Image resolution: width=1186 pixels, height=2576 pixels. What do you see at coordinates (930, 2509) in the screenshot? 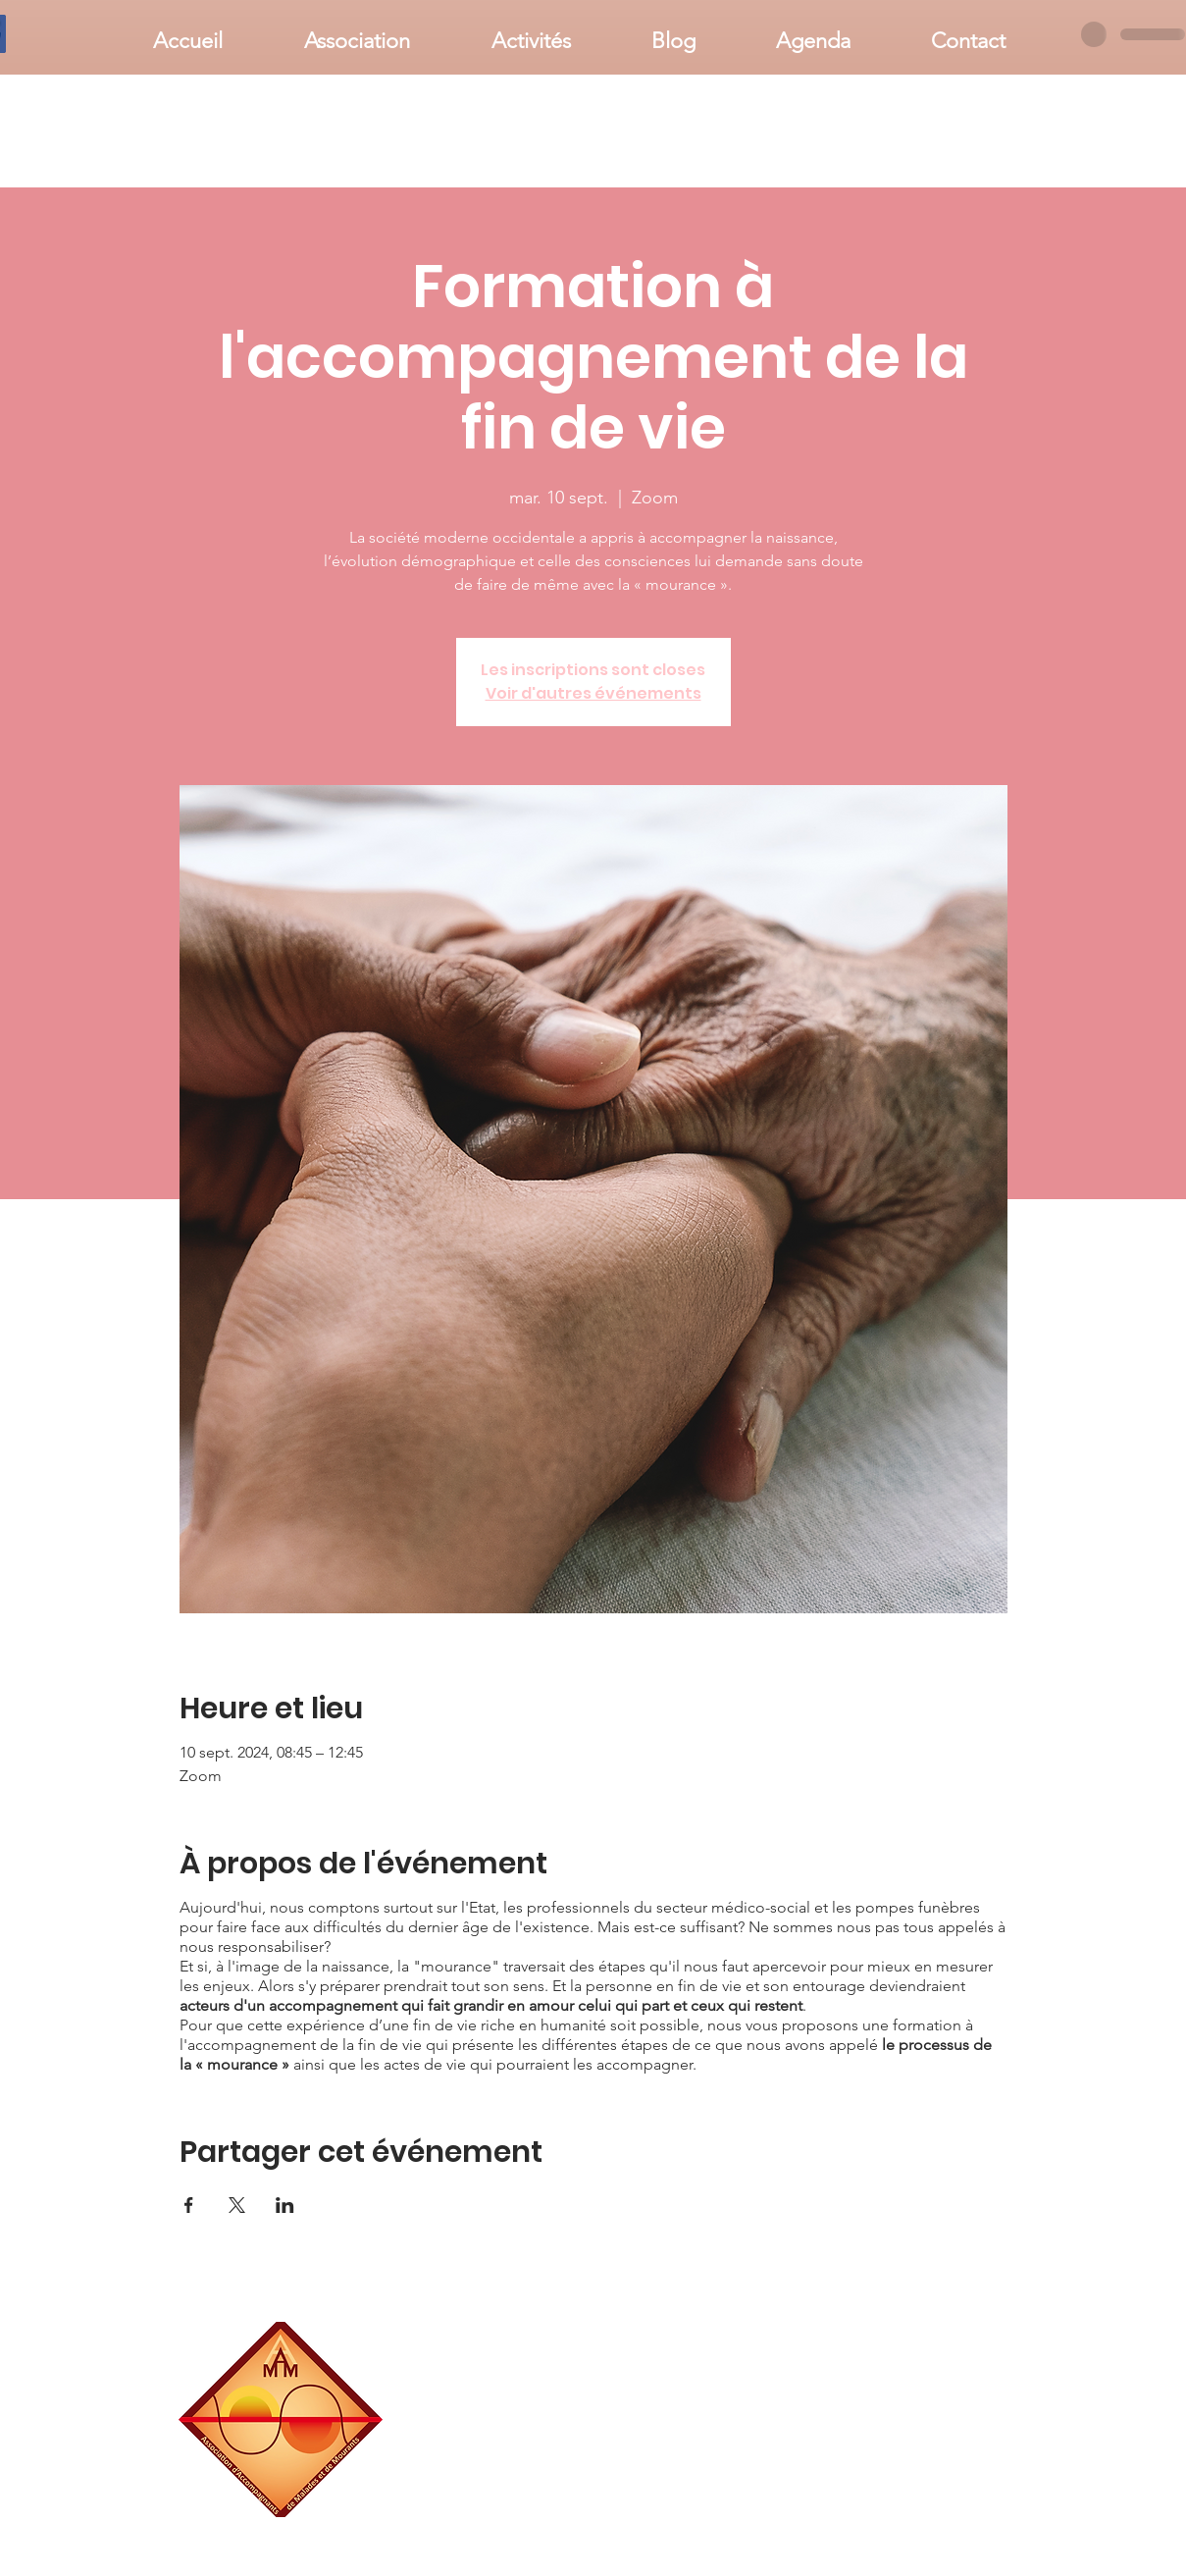
I see `associationaamm@gmail.com` at bounding box center [930, 2509].